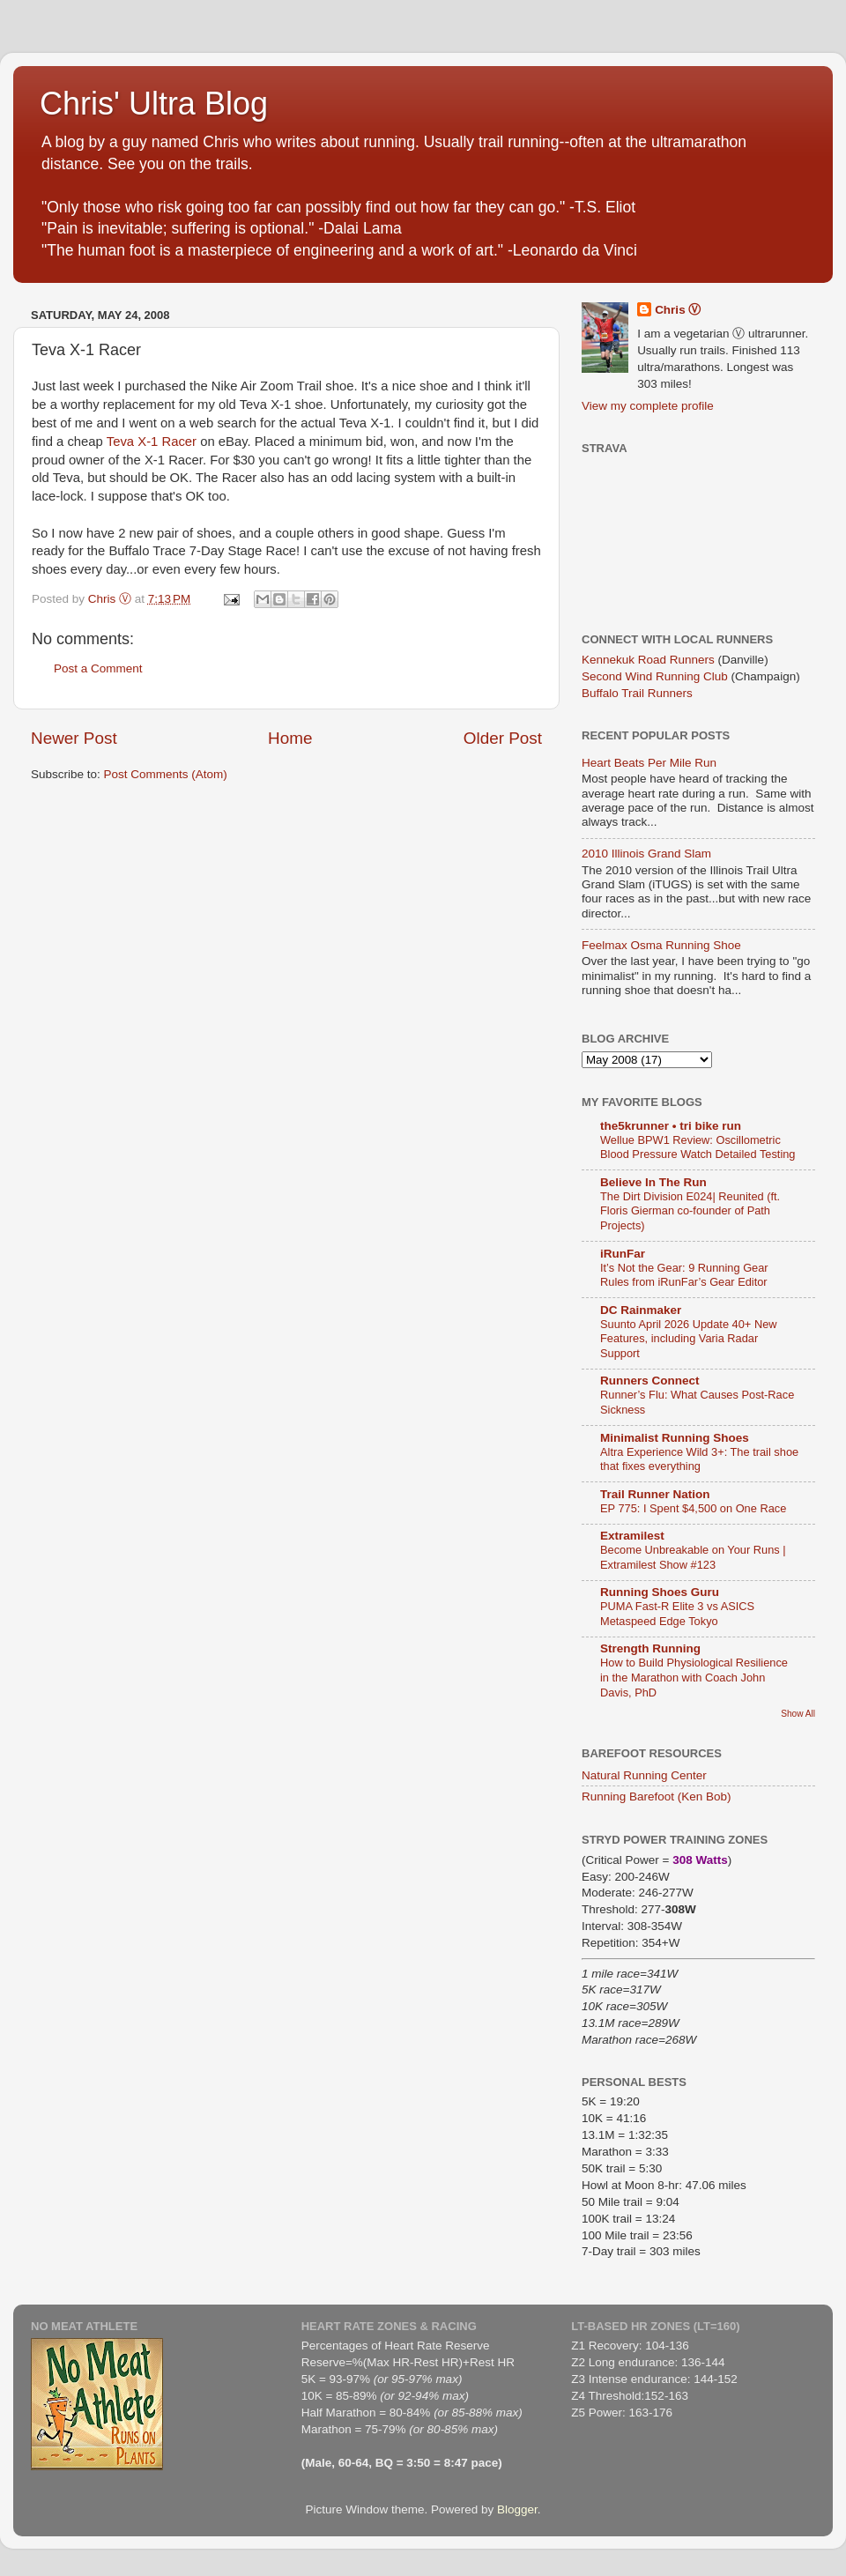 The image size is (846, 2576). I want to click on Post a Comment, so click(98, 668).